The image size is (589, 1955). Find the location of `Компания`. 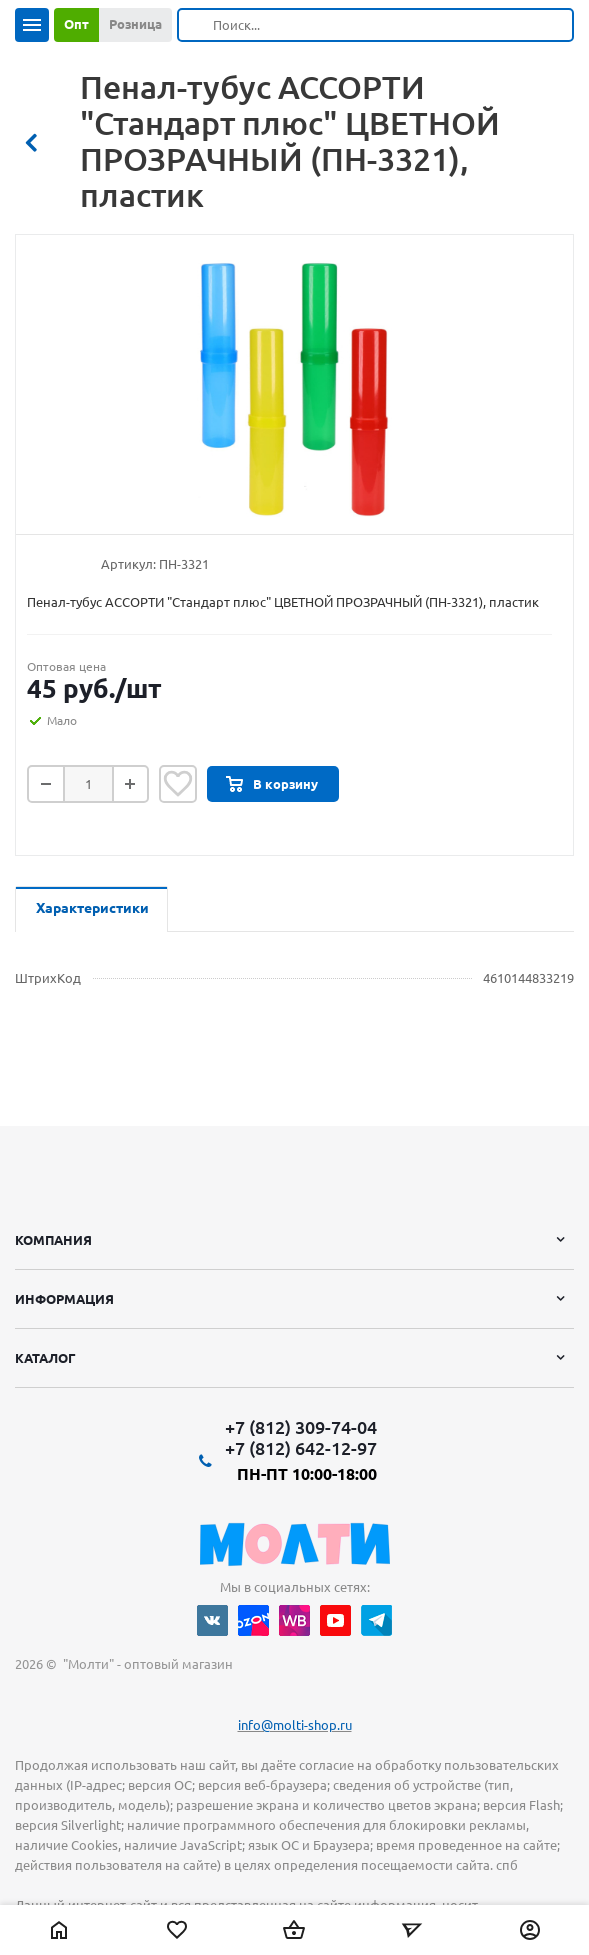

Компания is located at coordinates (53, 1240).